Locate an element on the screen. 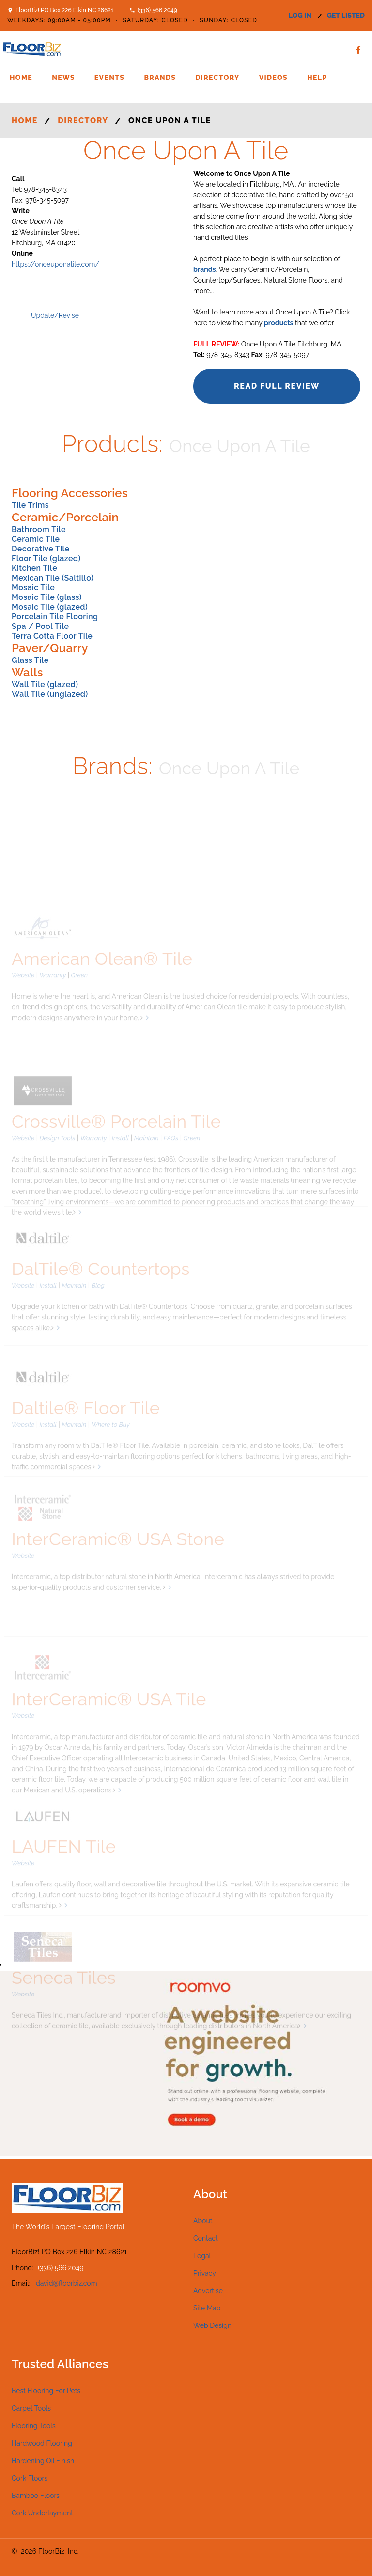 Image resolution: width=372 pixels, height=2576 pixels. Home is located at coordinates (21, 77).